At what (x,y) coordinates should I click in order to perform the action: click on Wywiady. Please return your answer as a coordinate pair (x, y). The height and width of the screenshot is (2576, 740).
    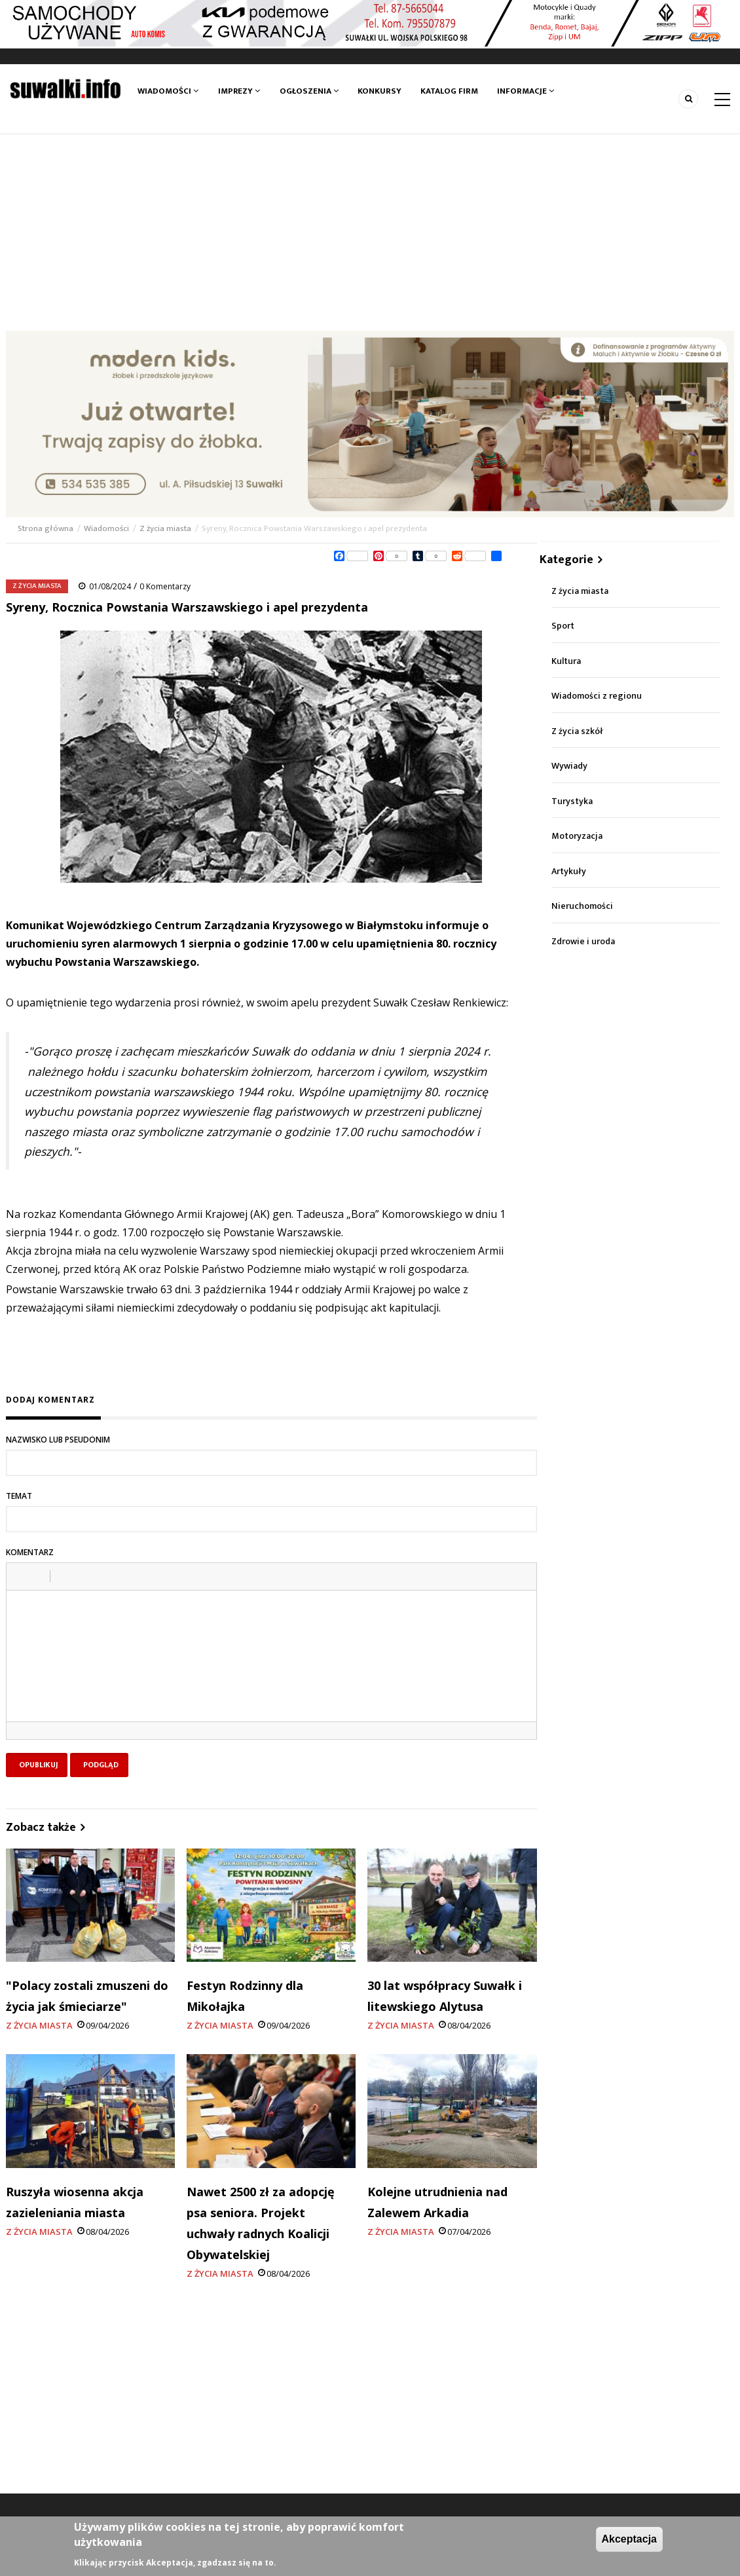
    Looking at the image, I should click on (569, 765).